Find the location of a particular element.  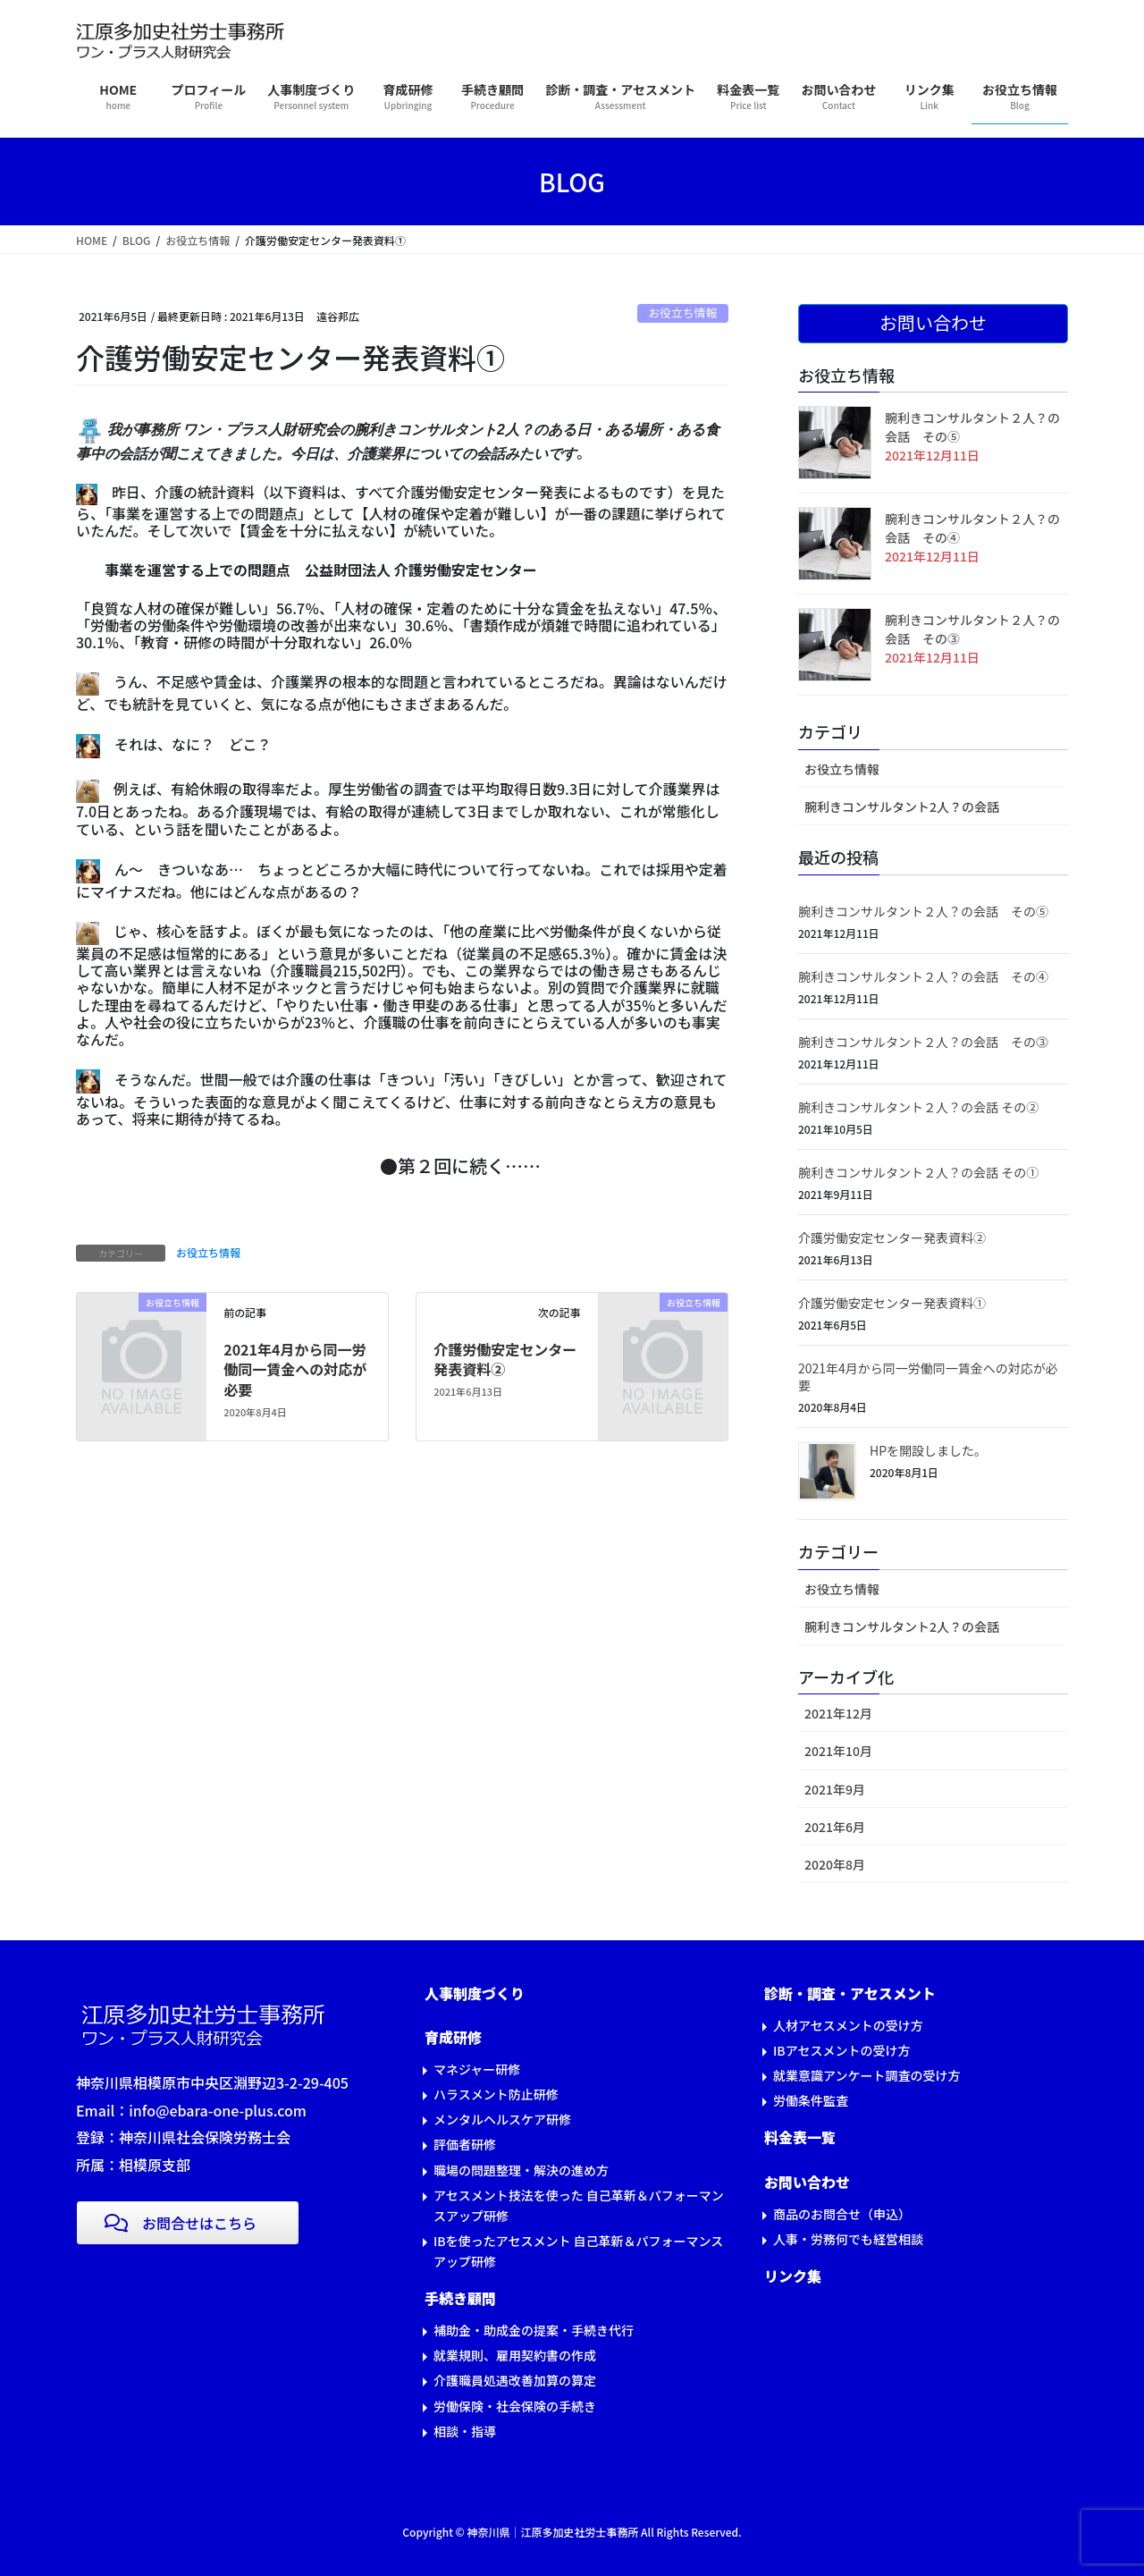

2021年4月から同一労働同一賃金への対応が必要 is located at coordinates (294, 1369).